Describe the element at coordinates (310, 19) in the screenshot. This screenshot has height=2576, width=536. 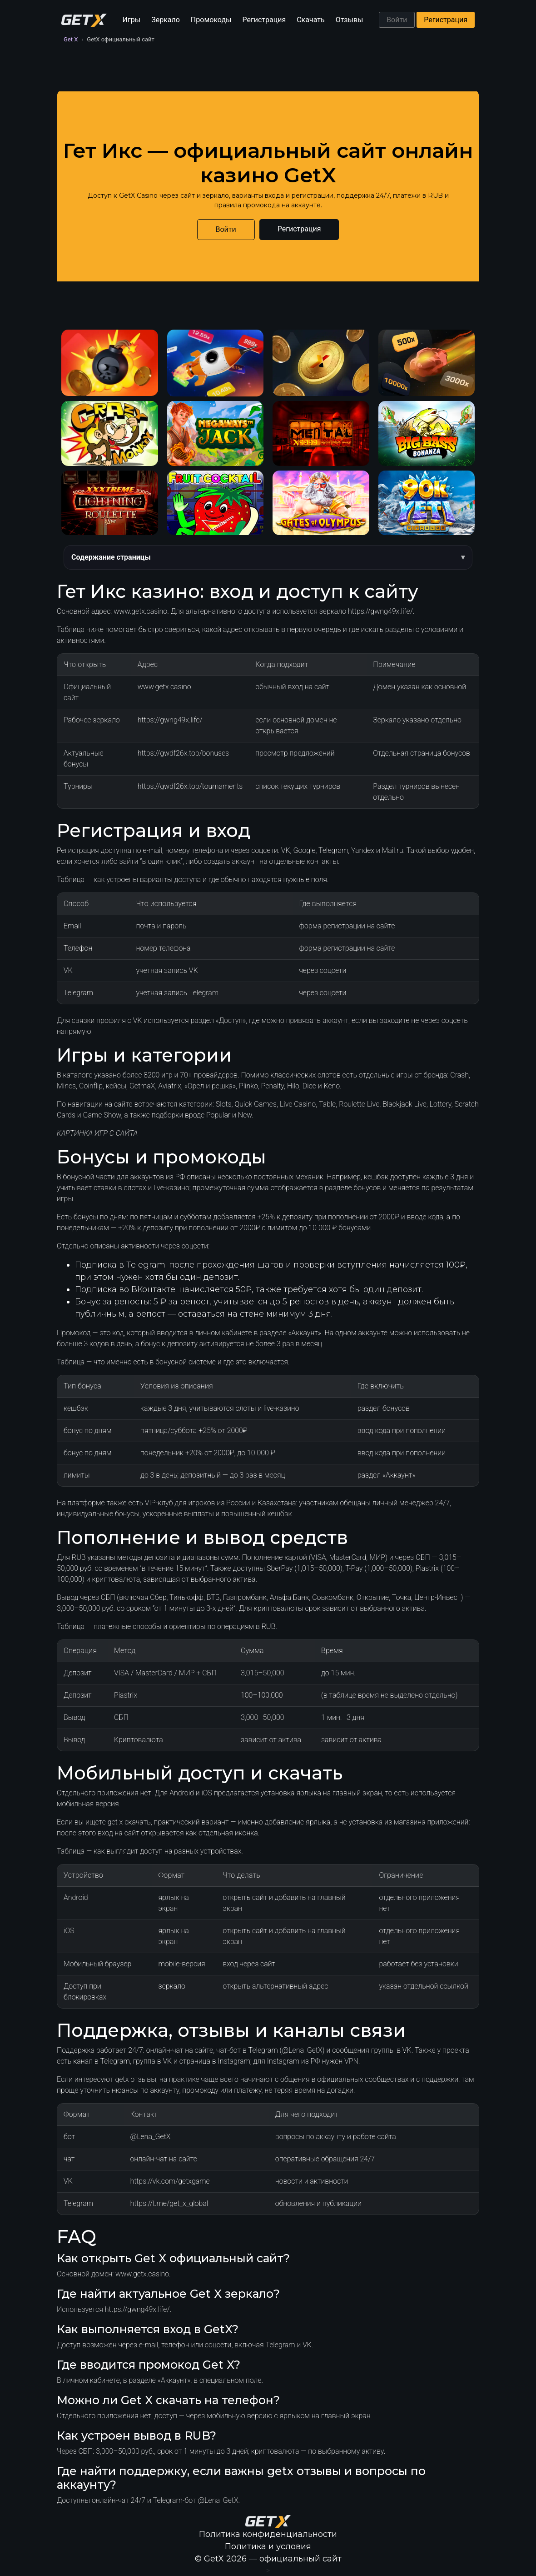
I see `Скачать` at that location.